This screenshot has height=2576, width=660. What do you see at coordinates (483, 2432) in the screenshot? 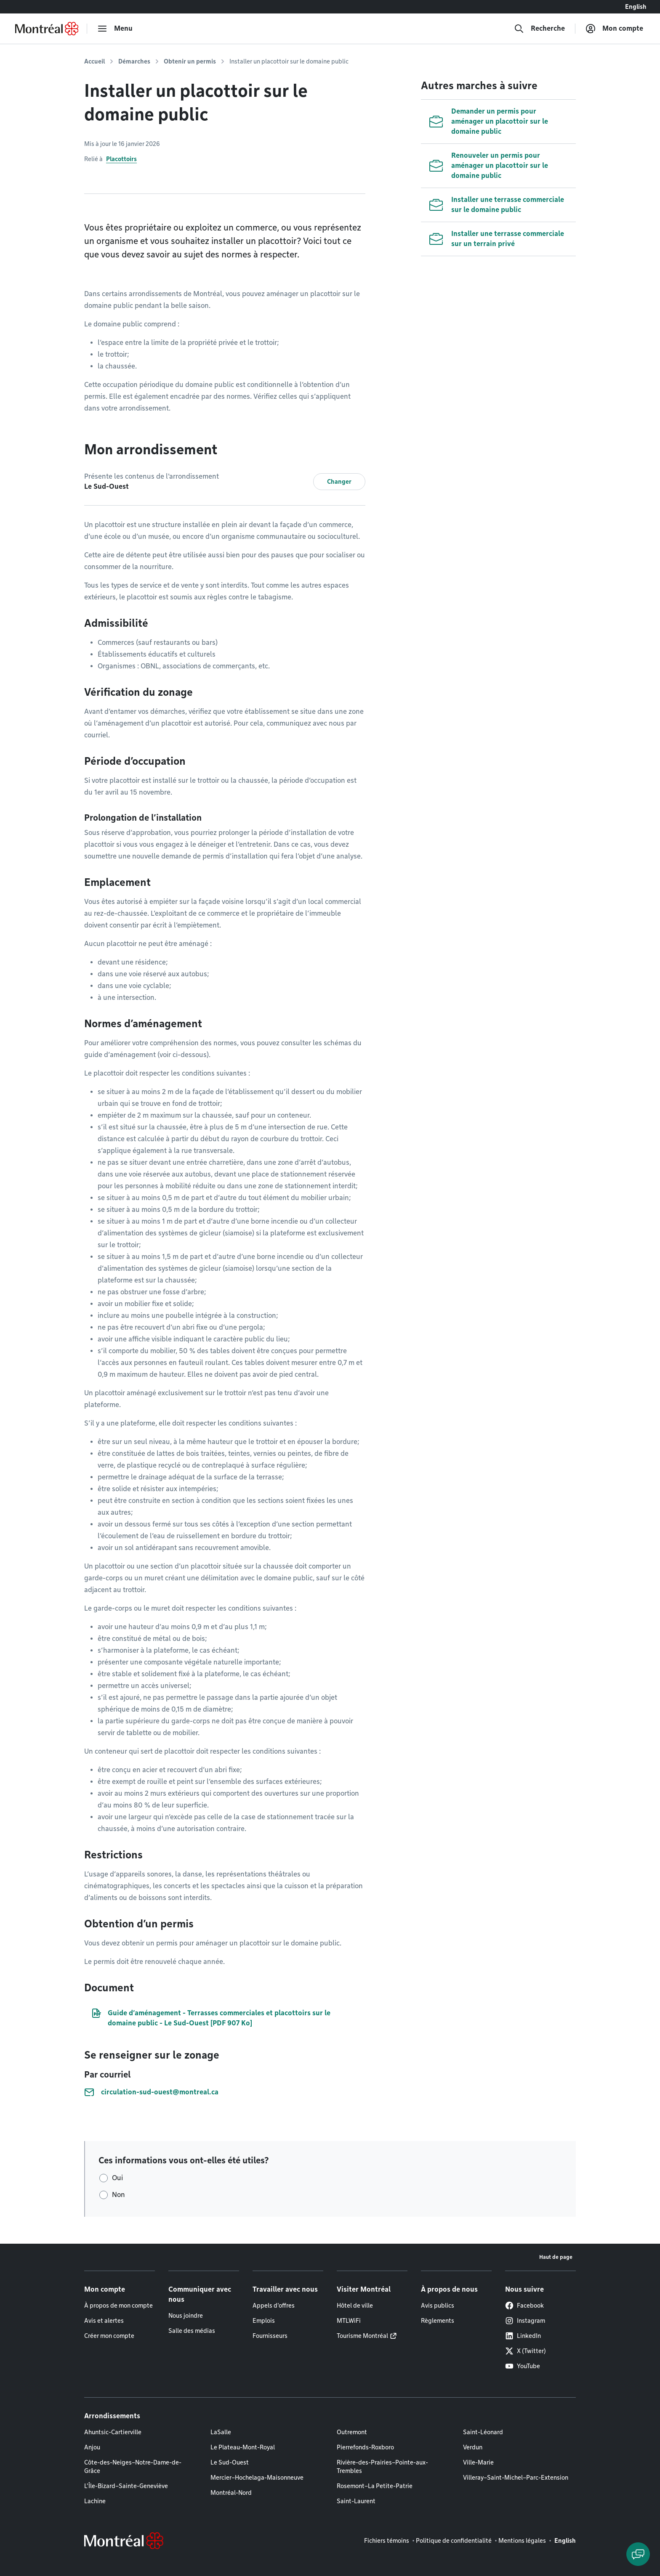
I see `Saint-Léonard` at bounding box center [483, 2432].